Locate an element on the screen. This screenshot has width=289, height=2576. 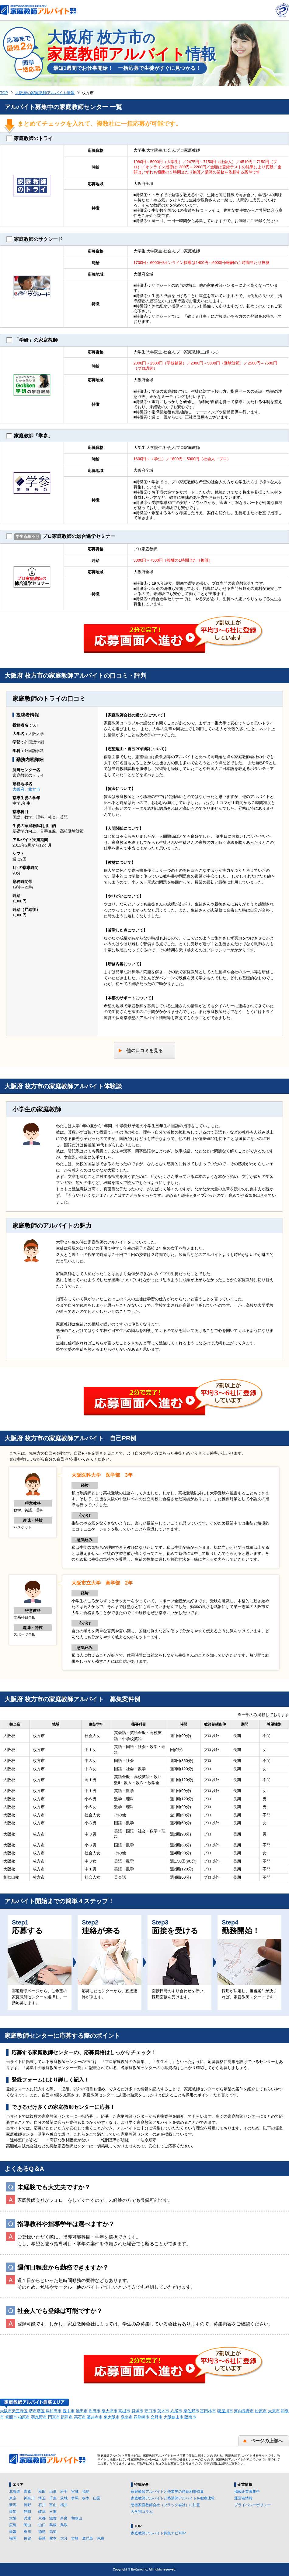
山形 is located at coordinates (53, 2491).